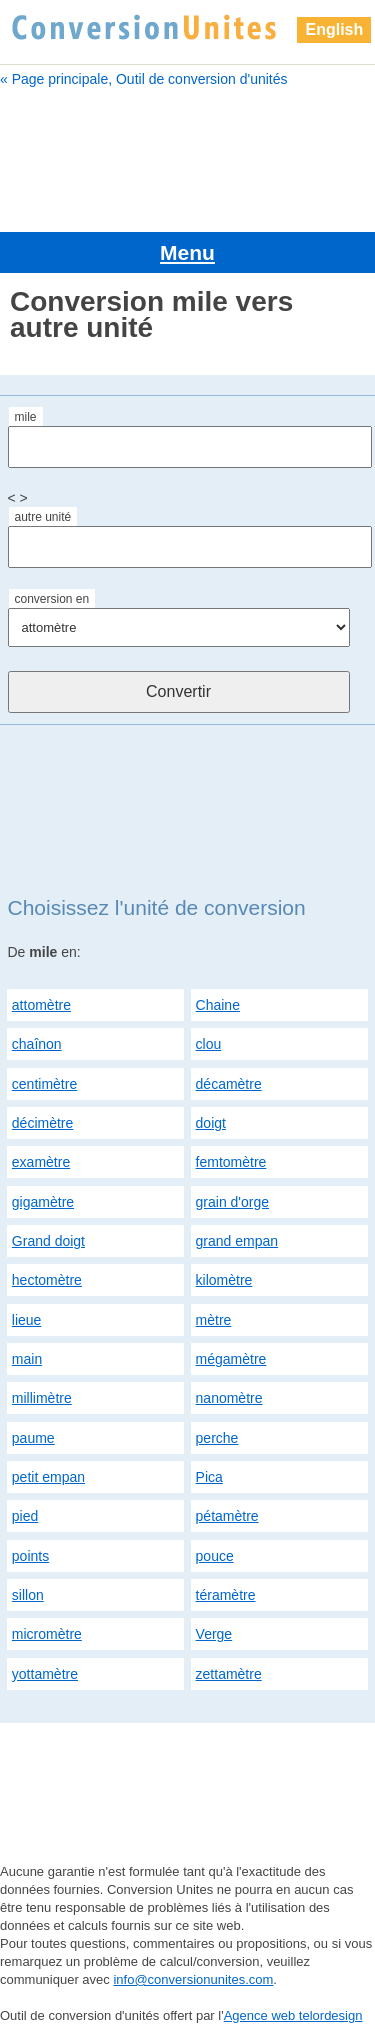 This screenshot has width=375, height=2030. I want to click on gigamètre, so click(43, 1202).